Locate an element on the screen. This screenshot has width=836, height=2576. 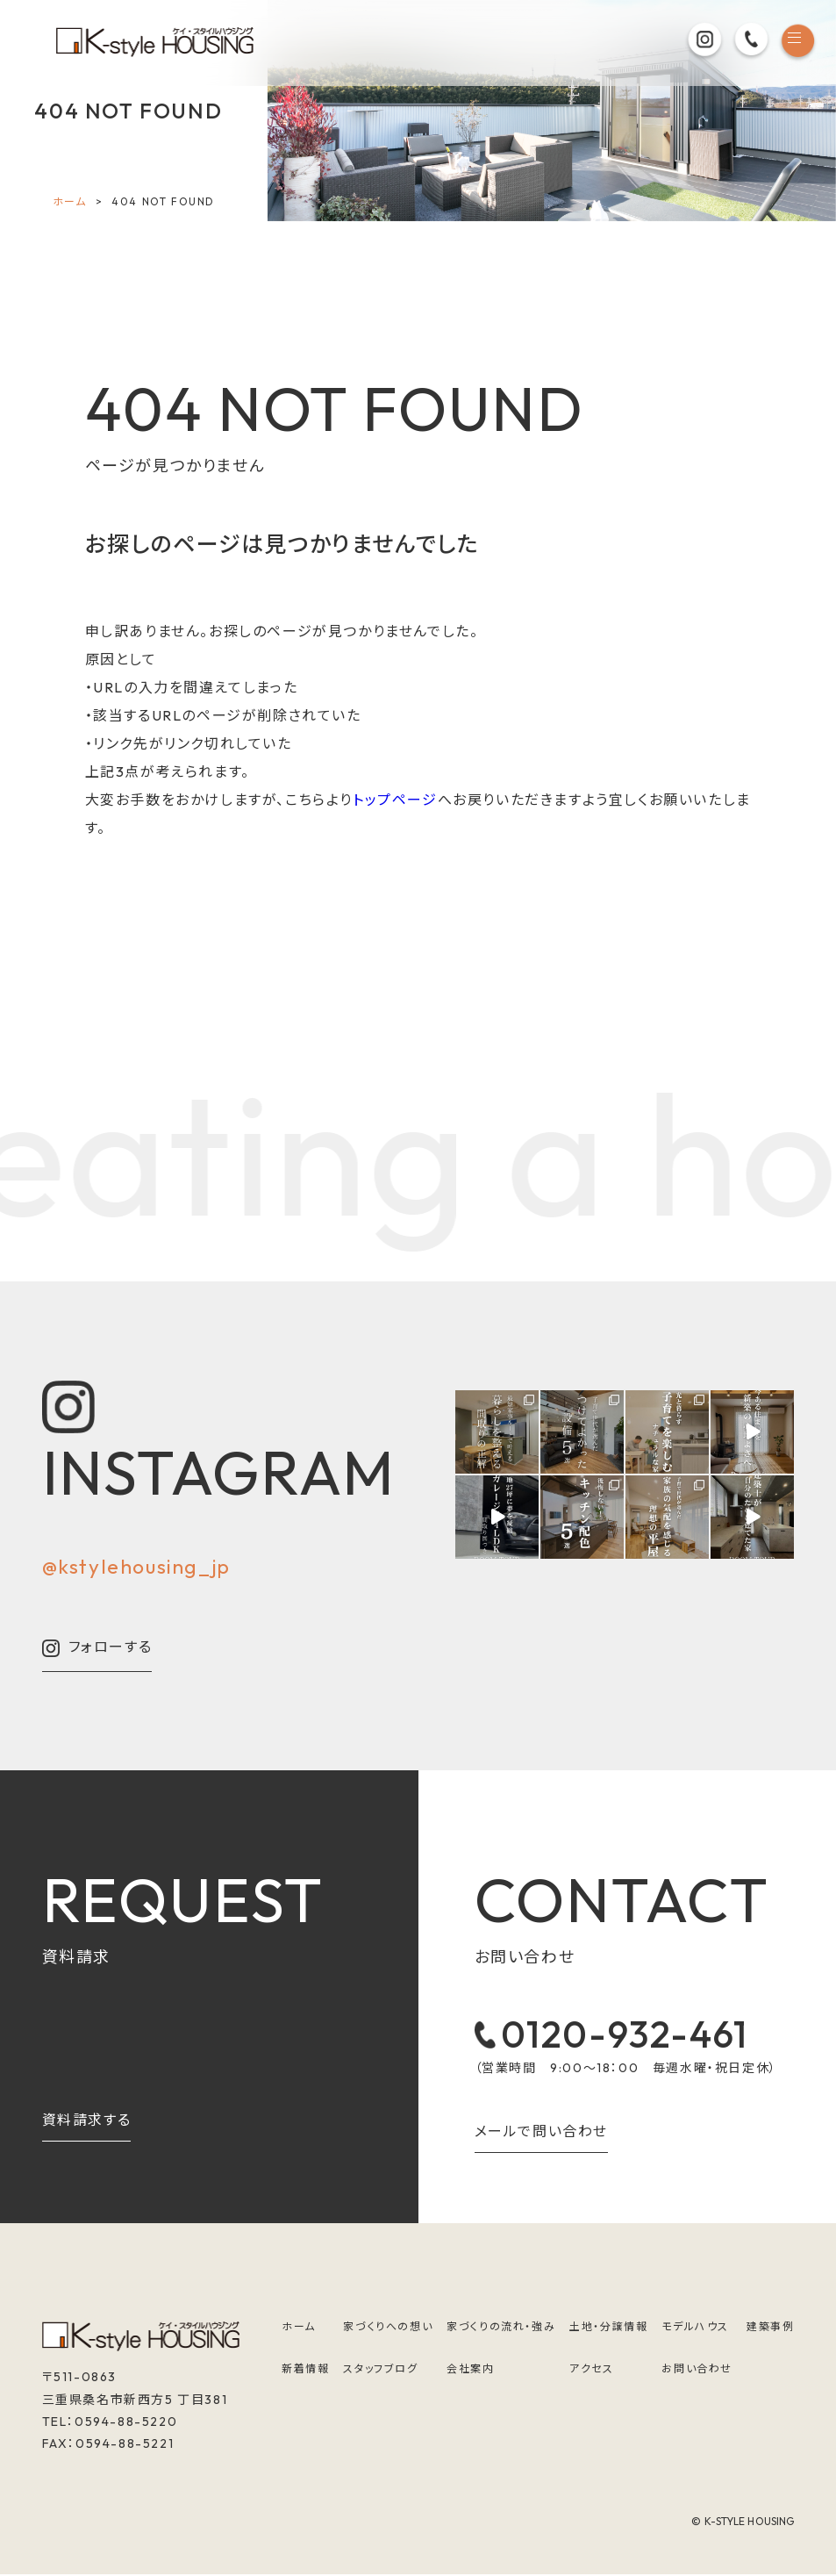
家づくりの流れ・強み is located at coordinates (501, 2328).